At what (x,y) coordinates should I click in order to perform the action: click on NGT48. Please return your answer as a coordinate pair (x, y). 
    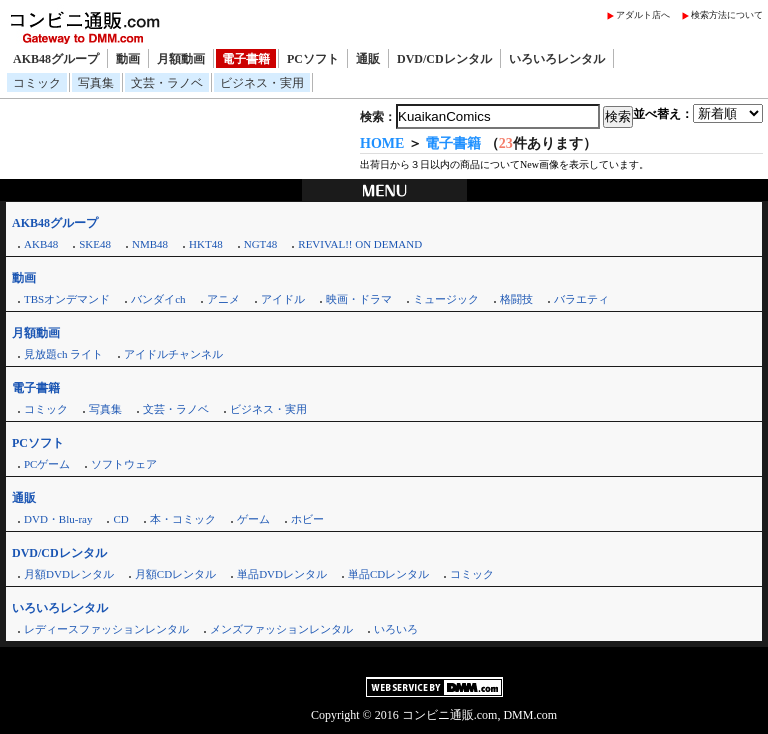
    Looking at the image, I should click on (261, 244).